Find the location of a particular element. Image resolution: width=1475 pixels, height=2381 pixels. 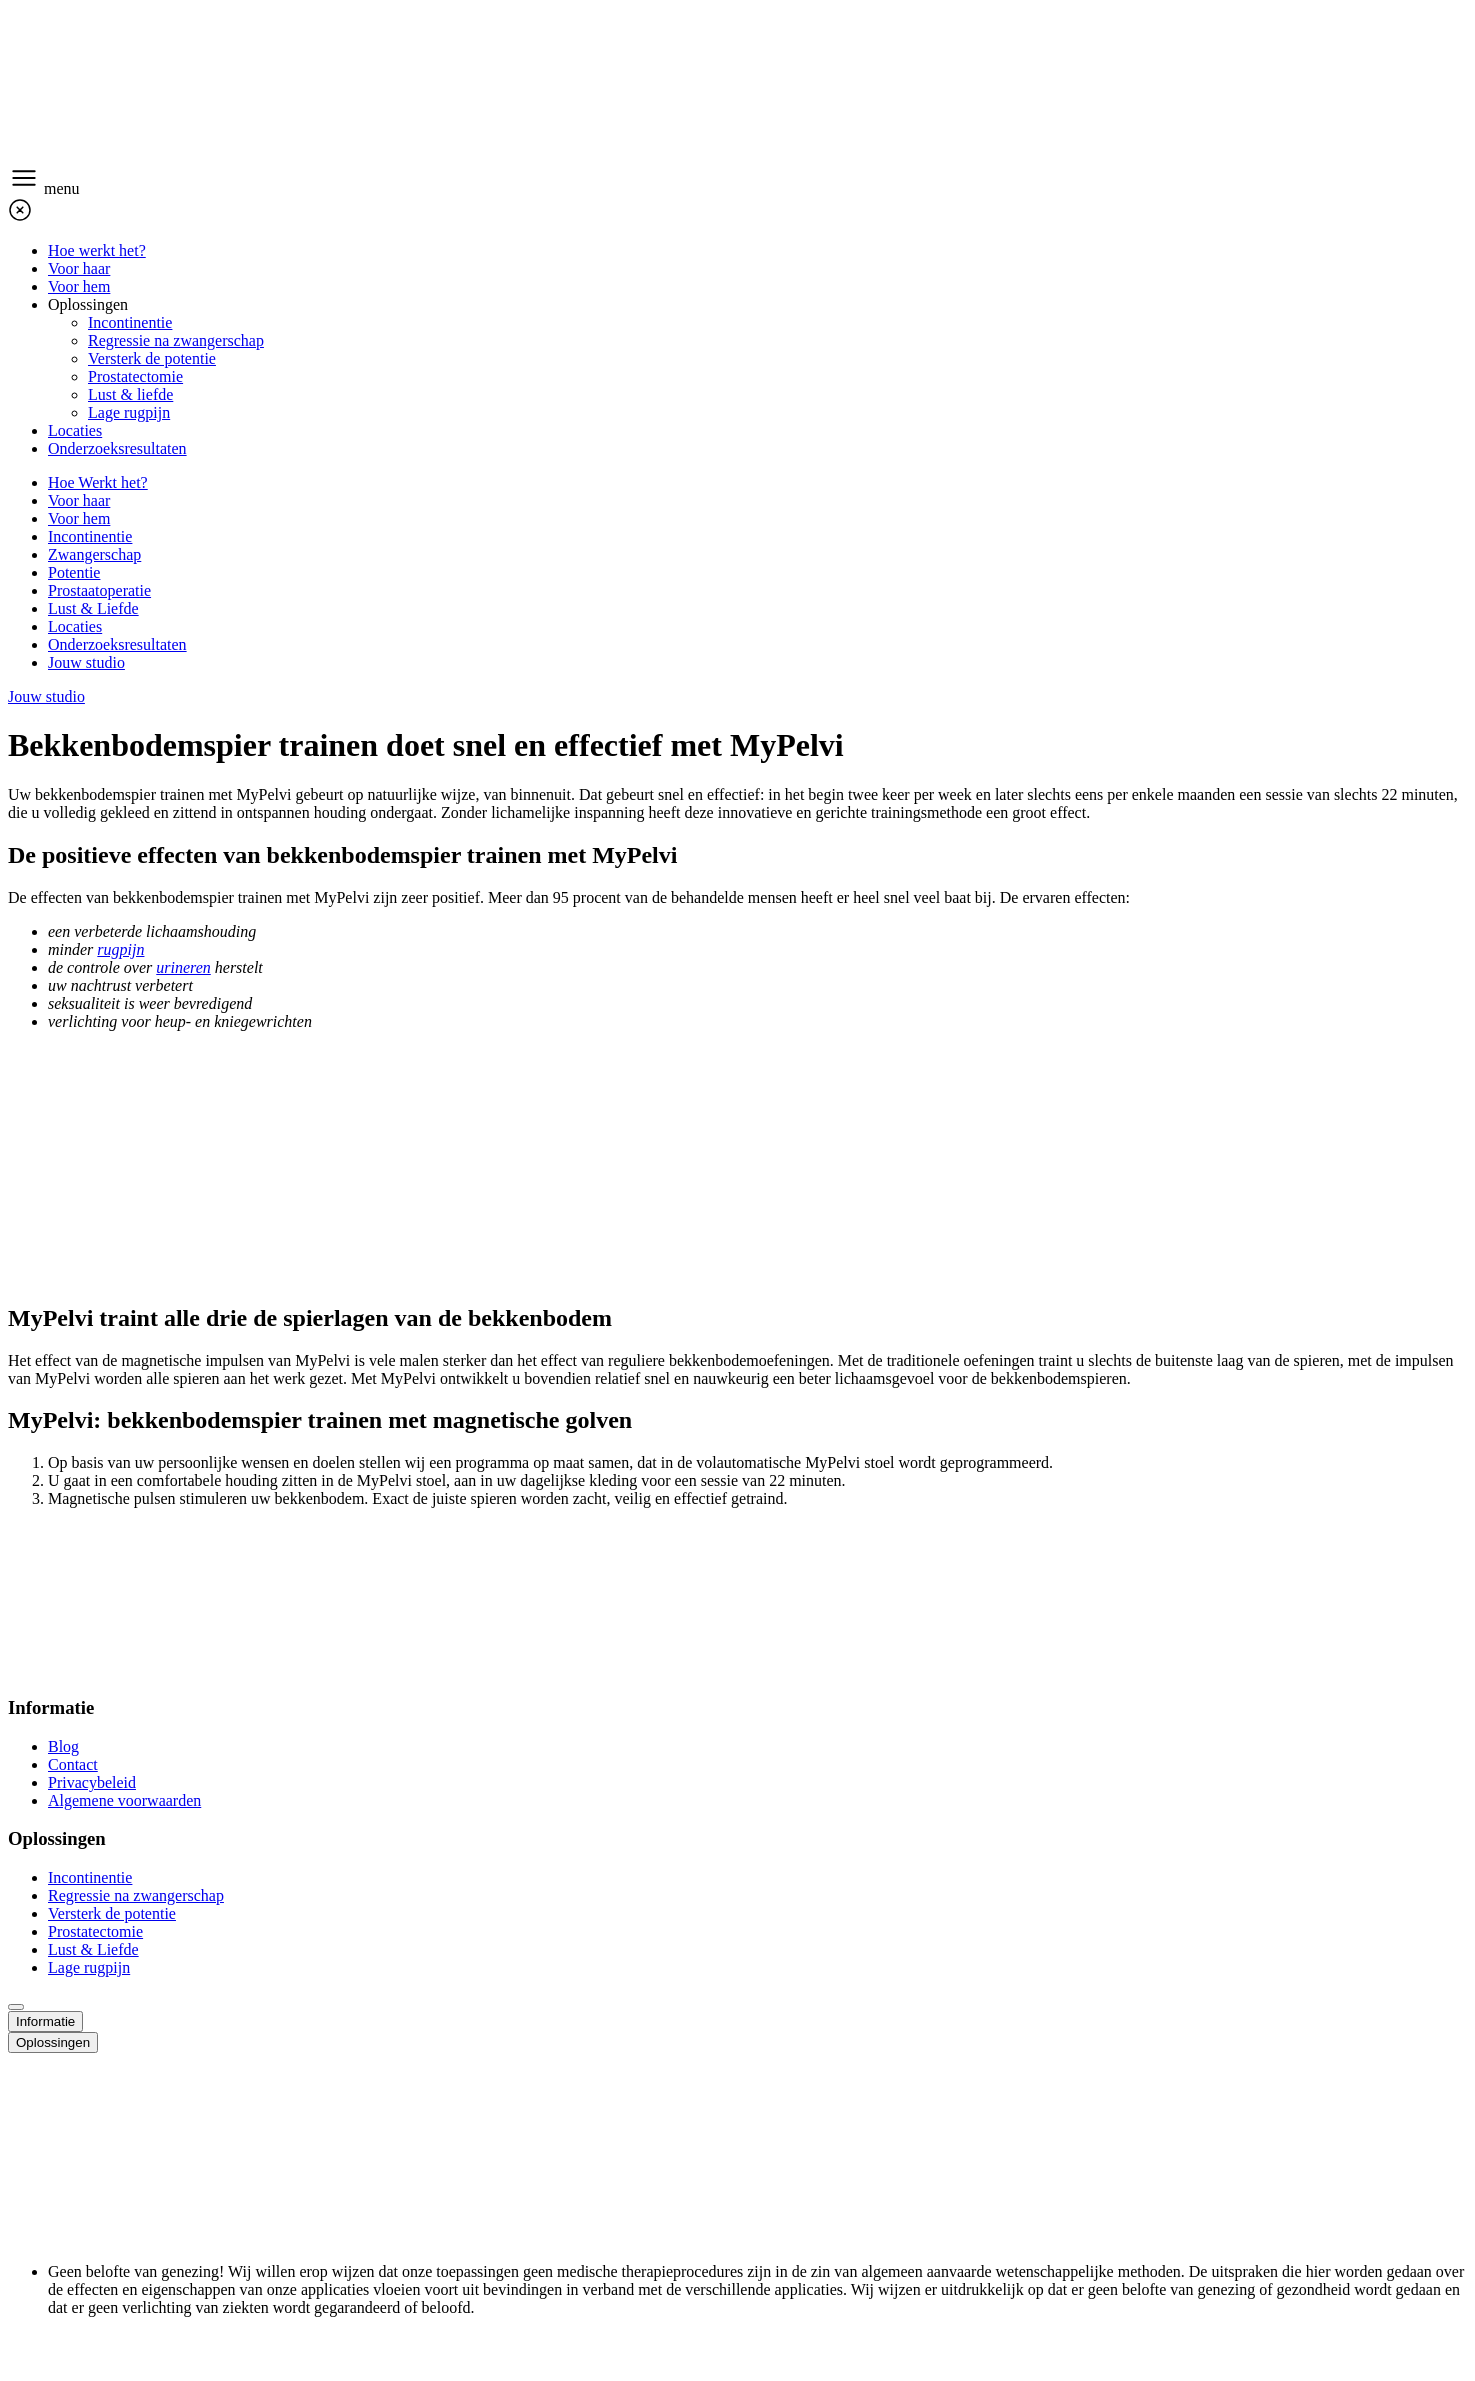

Incontinentie is located at coordinates (130, 322).